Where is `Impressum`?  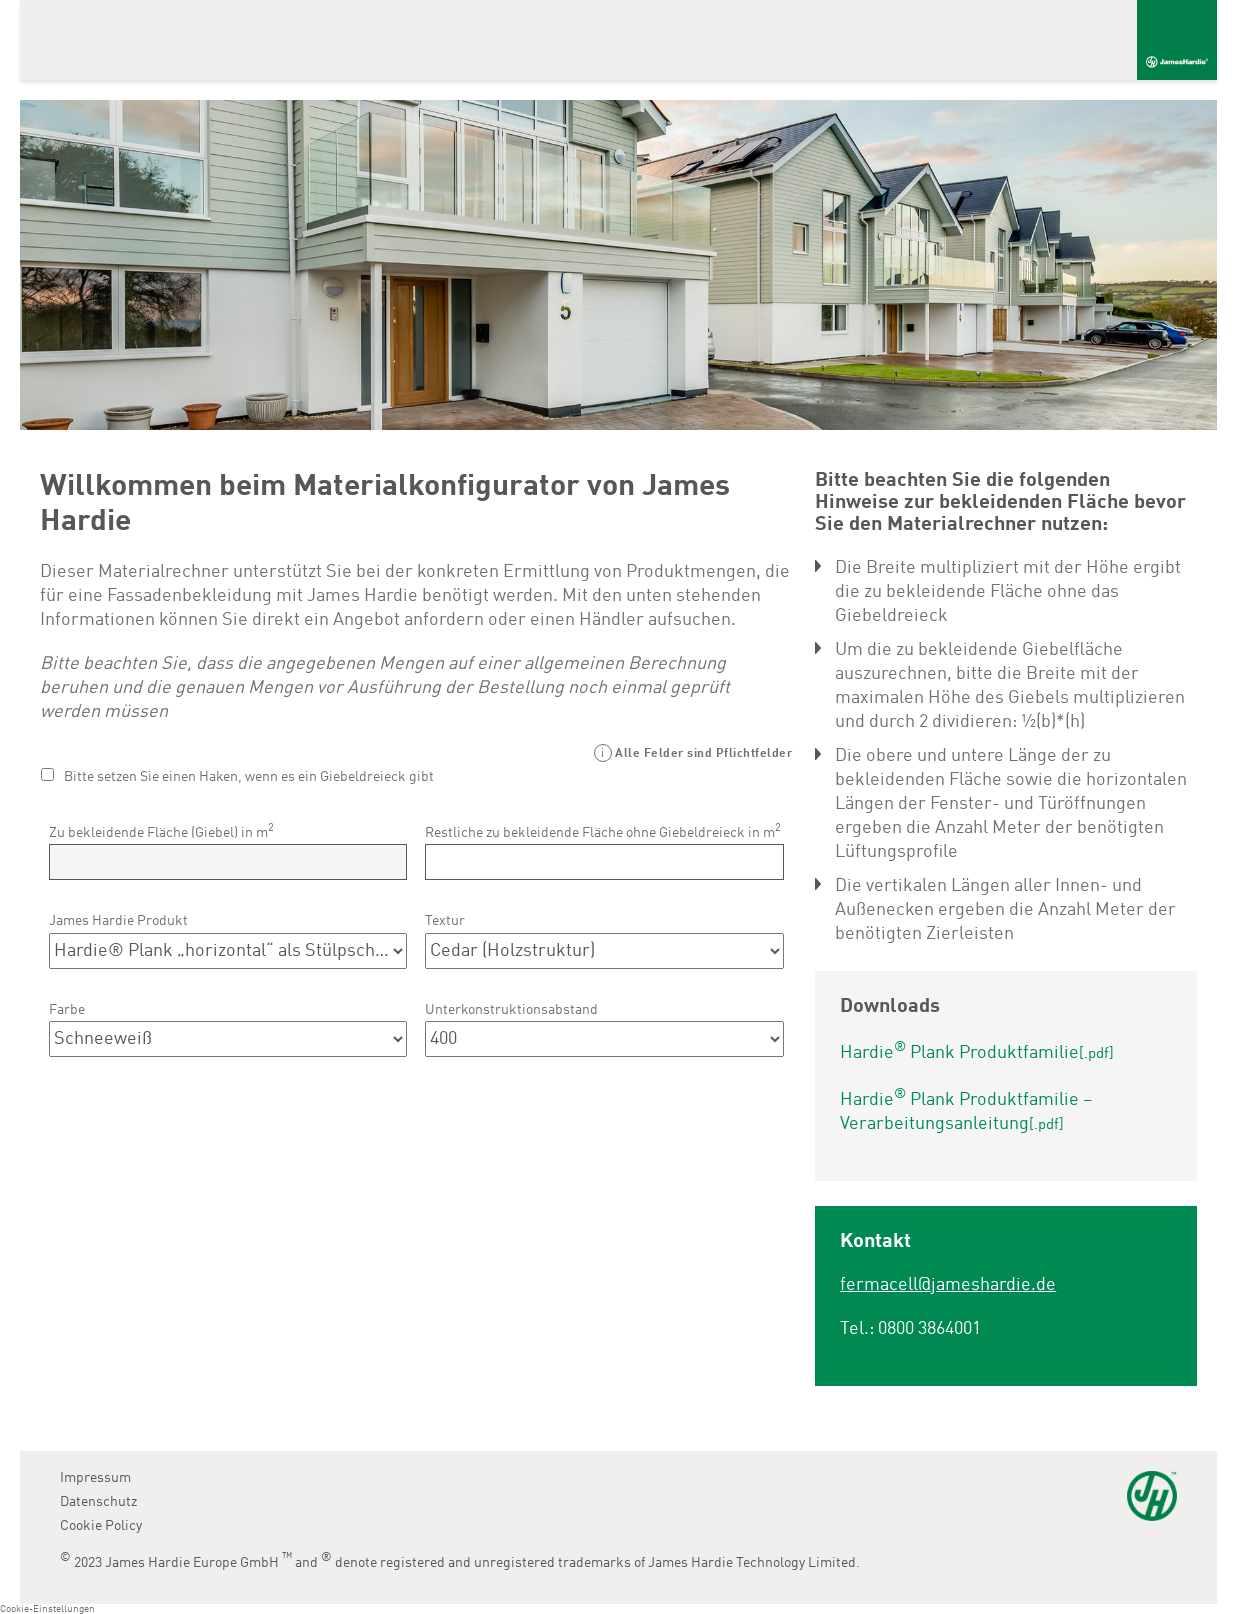
Impressum is located at coordinates (95, 1478).